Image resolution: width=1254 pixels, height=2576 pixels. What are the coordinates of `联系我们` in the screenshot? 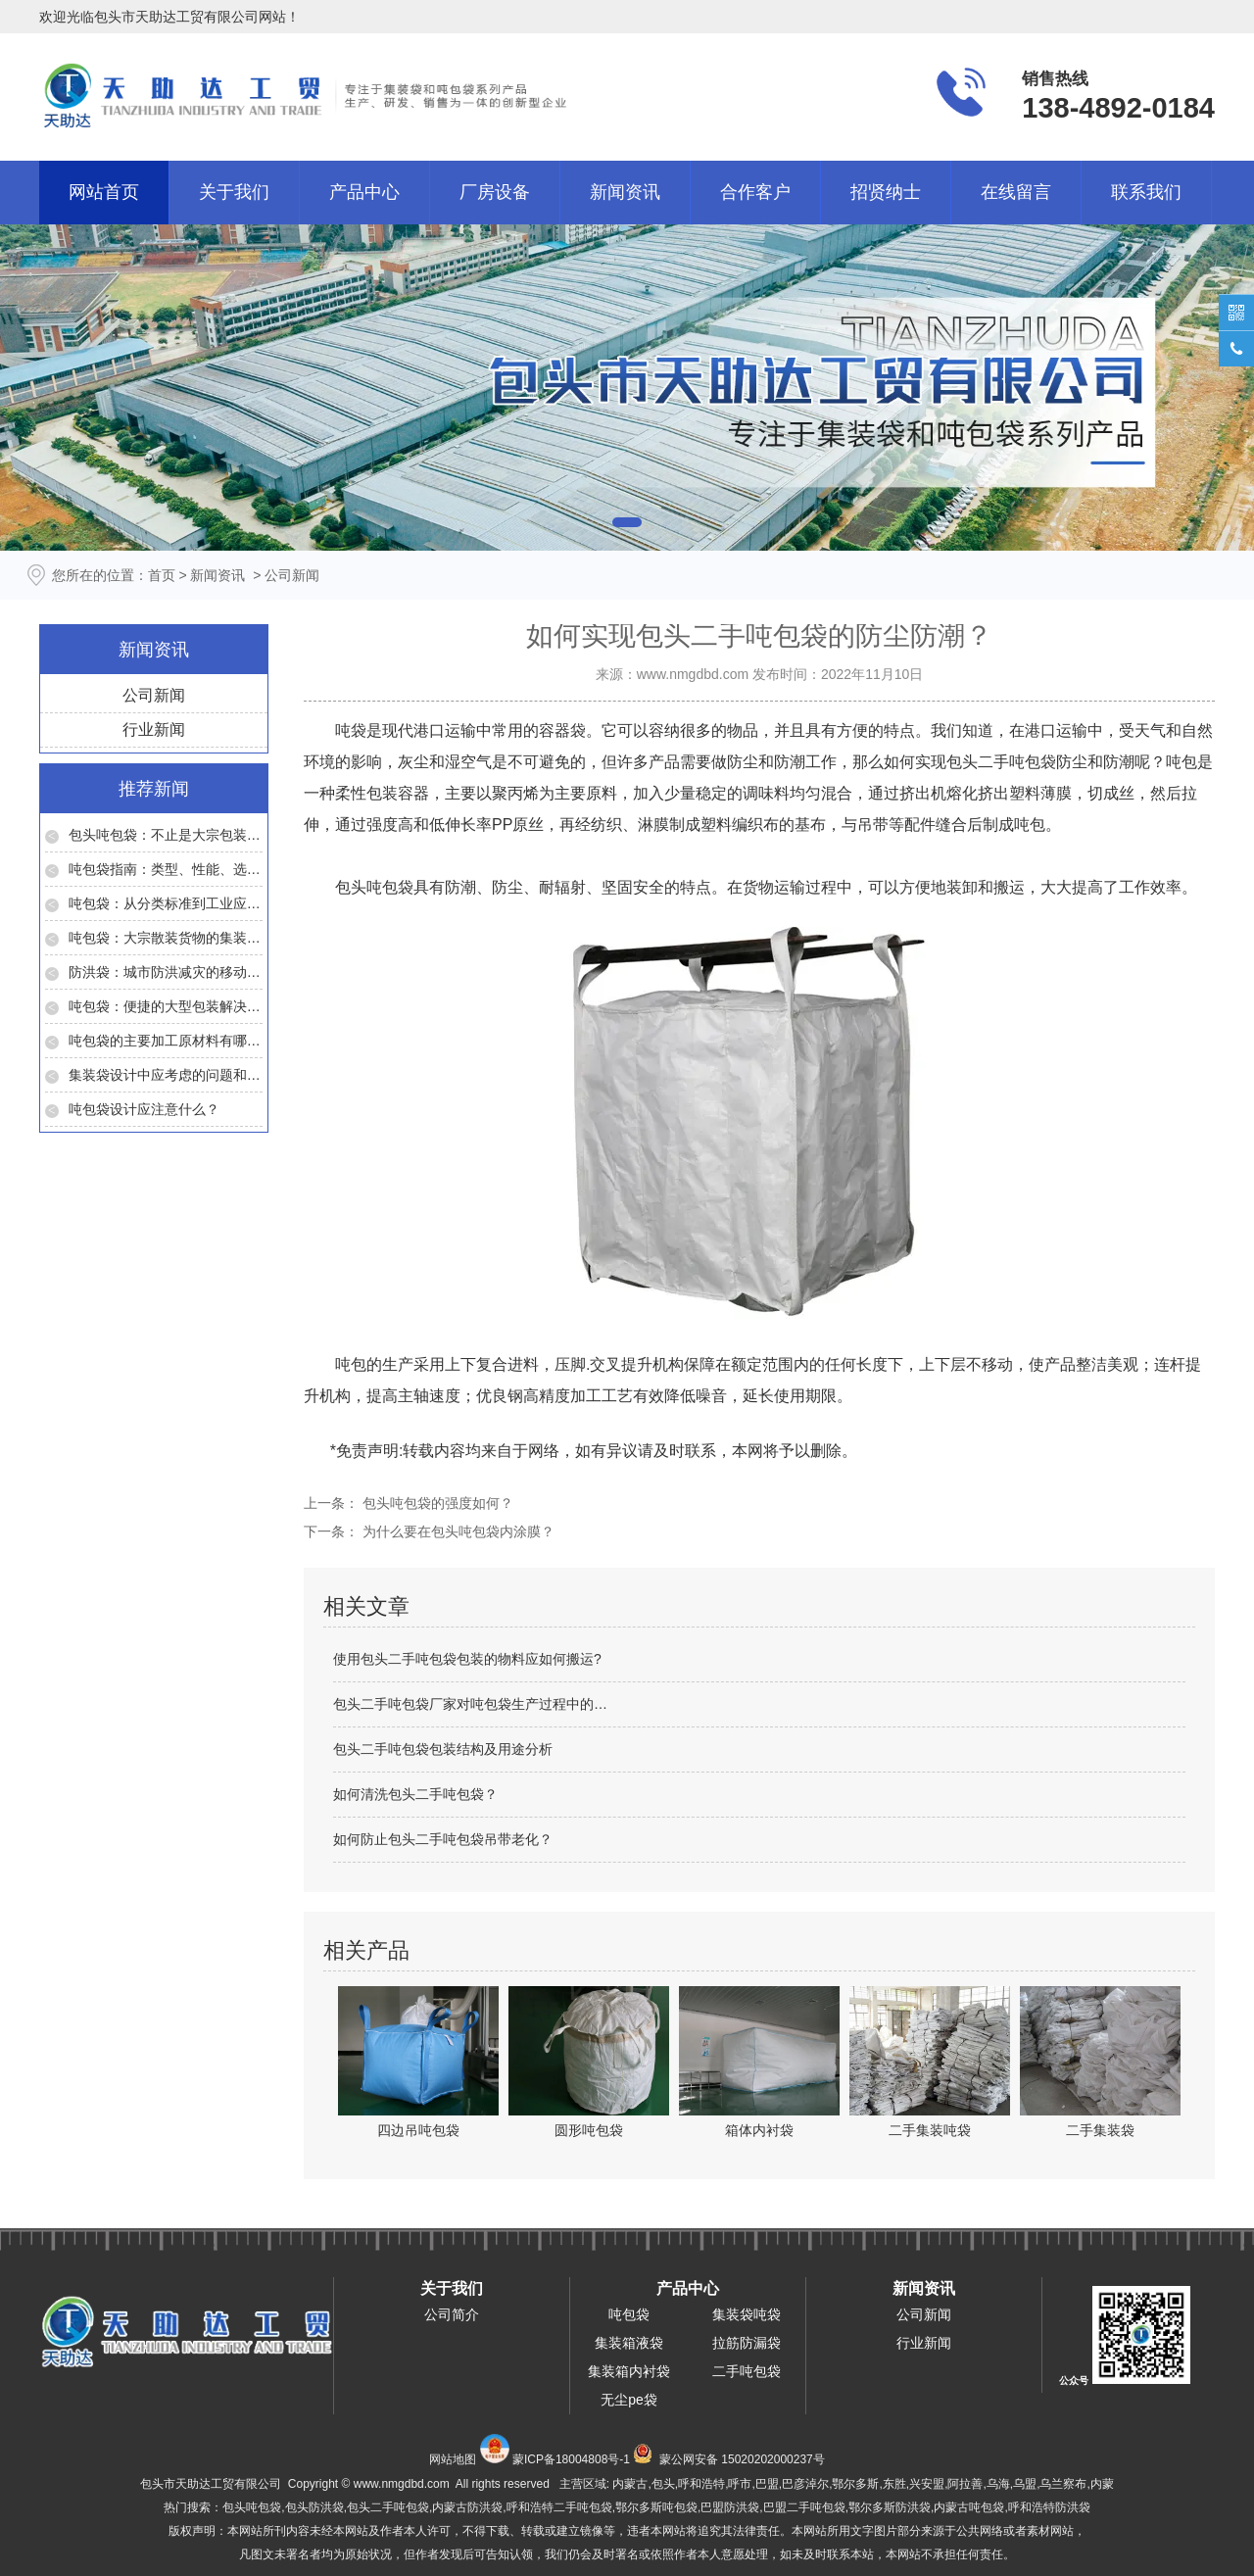 It's located at (1146, 192).